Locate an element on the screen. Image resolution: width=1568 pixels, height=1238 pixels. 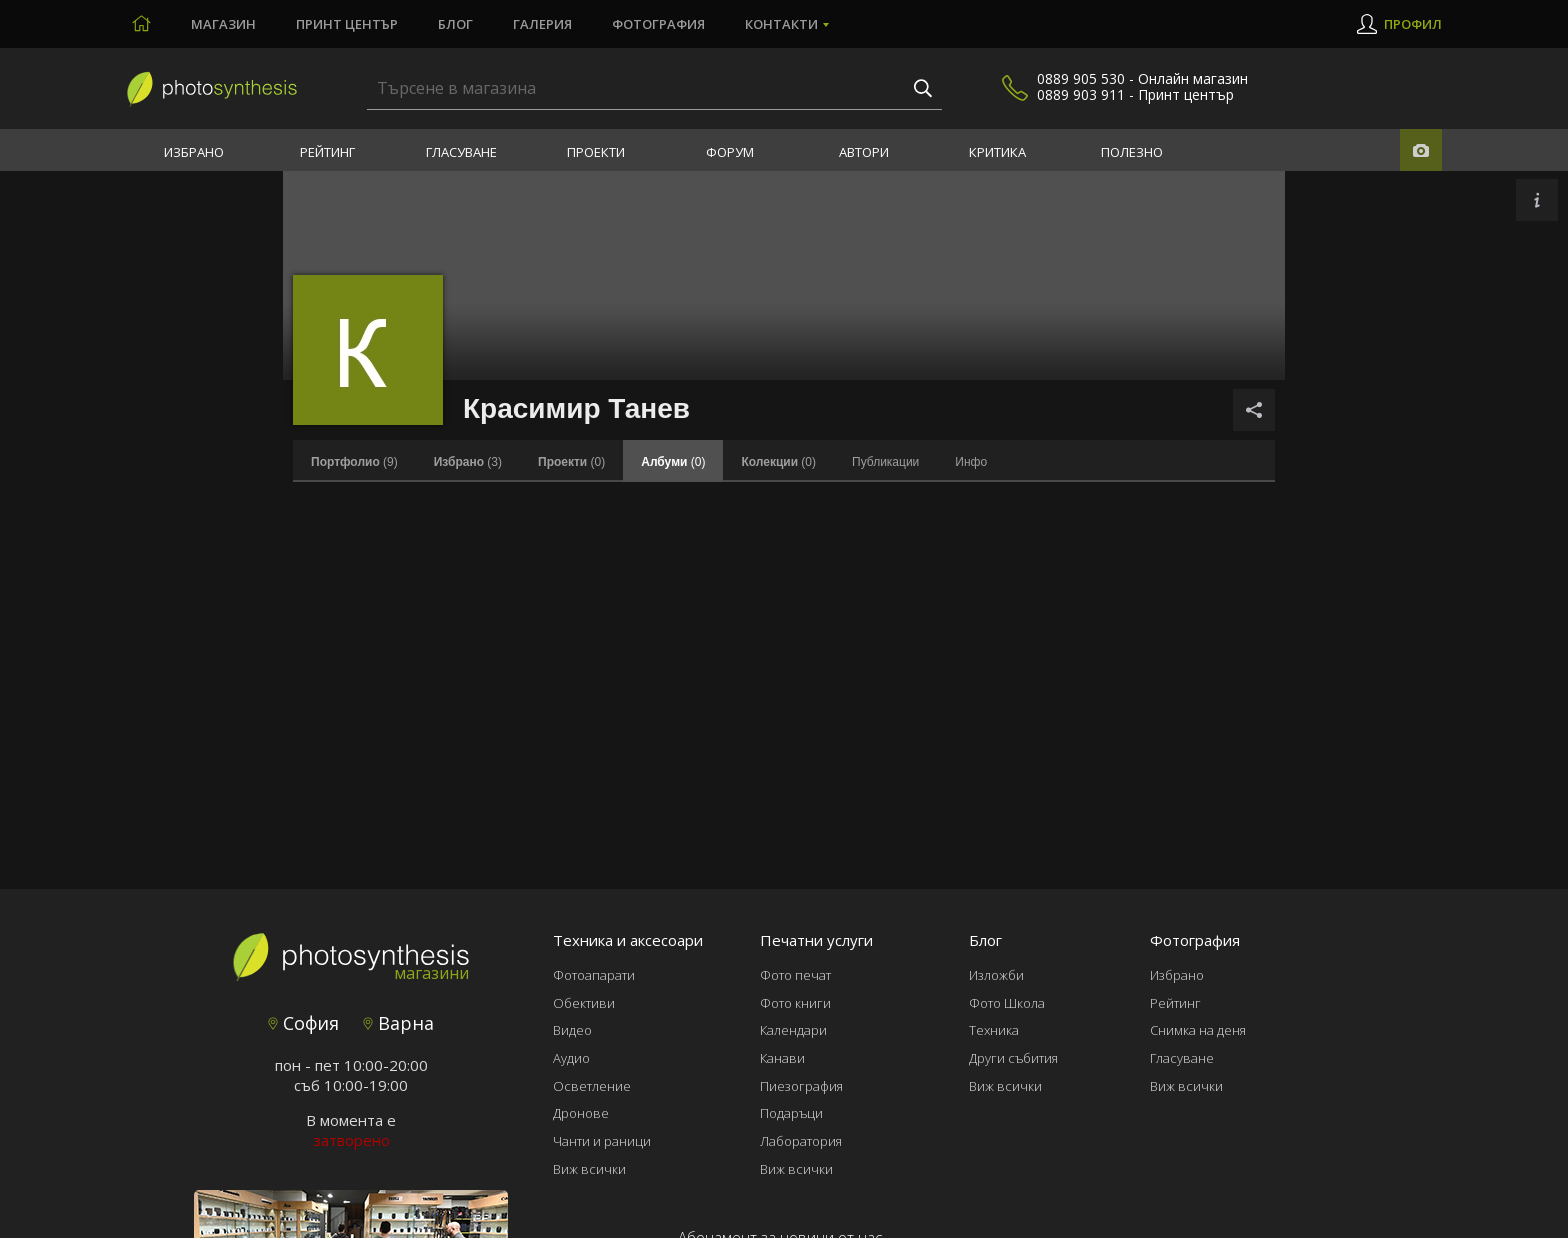
Снимка на деня is located at coordinates (1198, 1030).